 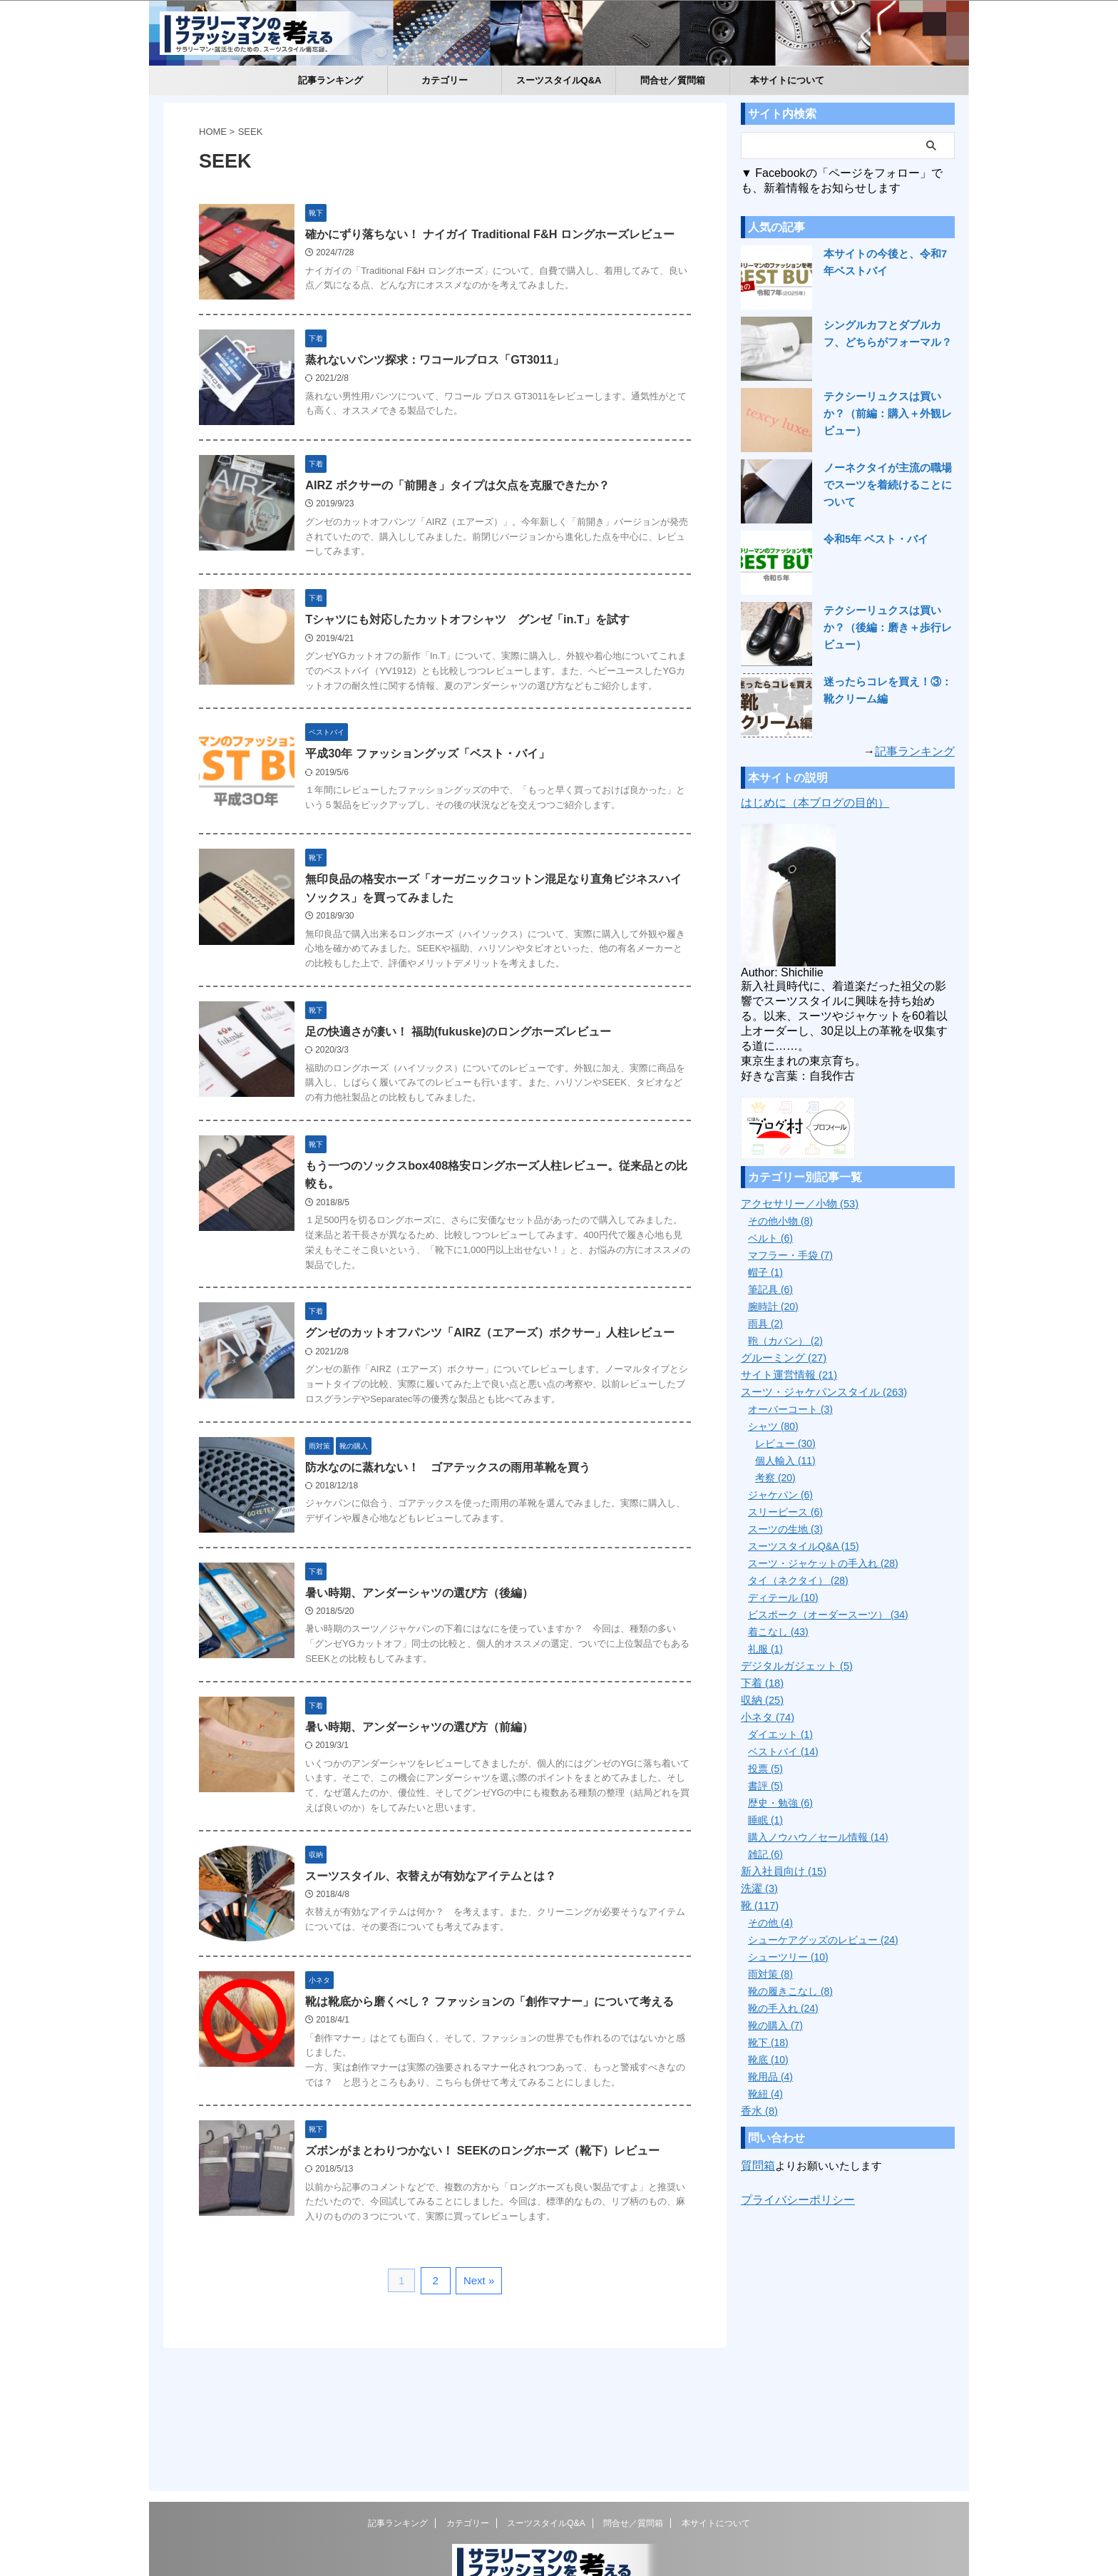 I want to click on 足の快適さが凄い！ 福助(fukuske)のロングホーズレビュー, so click(x=469, y=1084).